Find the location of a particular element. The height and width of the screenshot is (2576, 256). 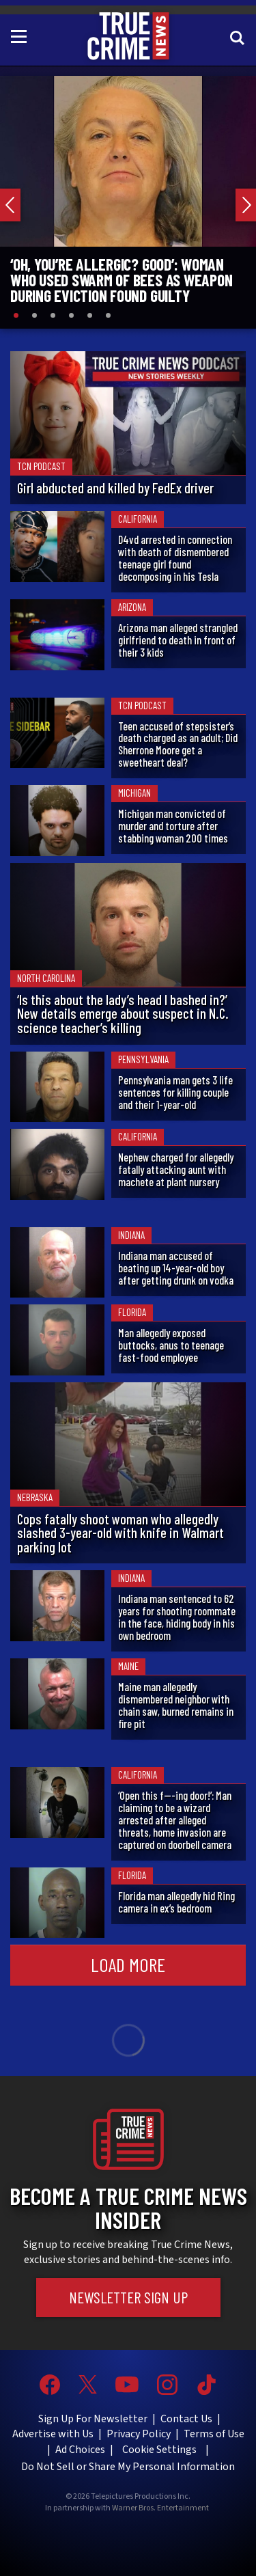

Terms of Use is located at coordinates (214, 2433).